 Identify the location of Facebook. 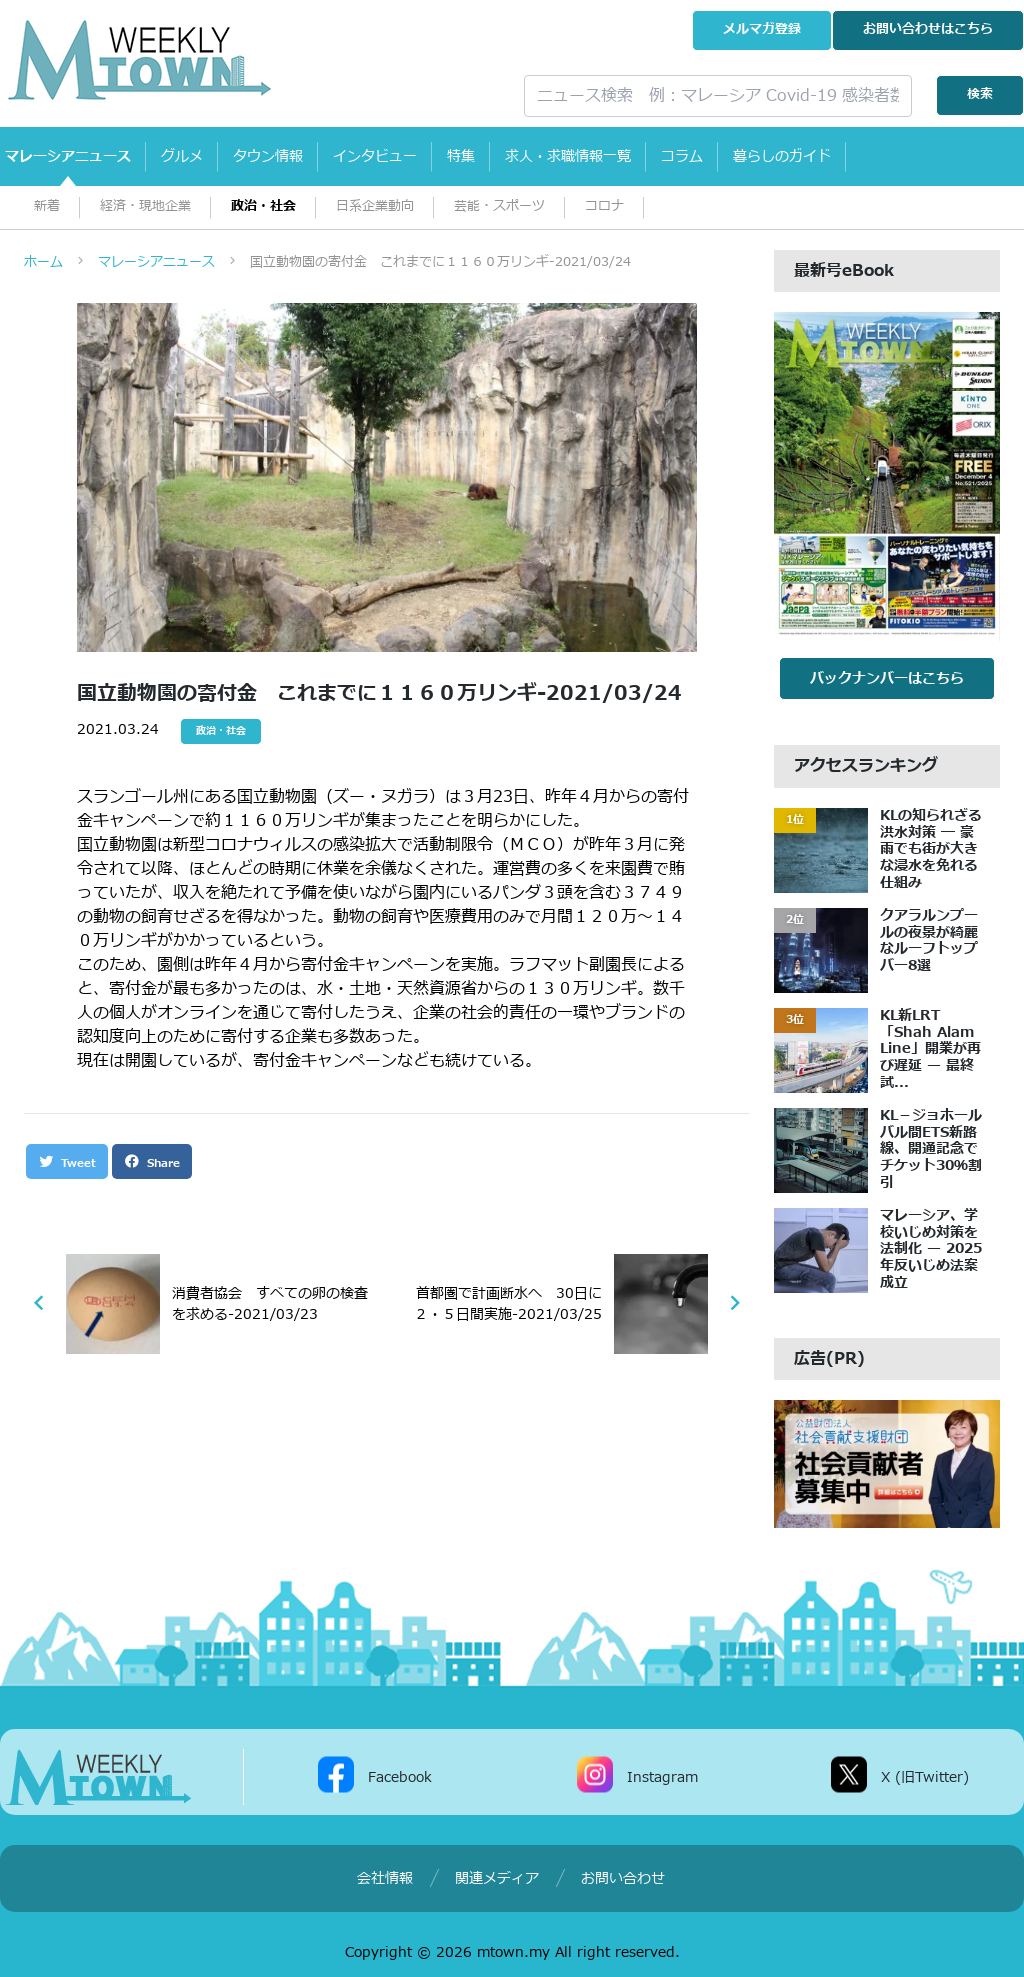
(400, 1776).